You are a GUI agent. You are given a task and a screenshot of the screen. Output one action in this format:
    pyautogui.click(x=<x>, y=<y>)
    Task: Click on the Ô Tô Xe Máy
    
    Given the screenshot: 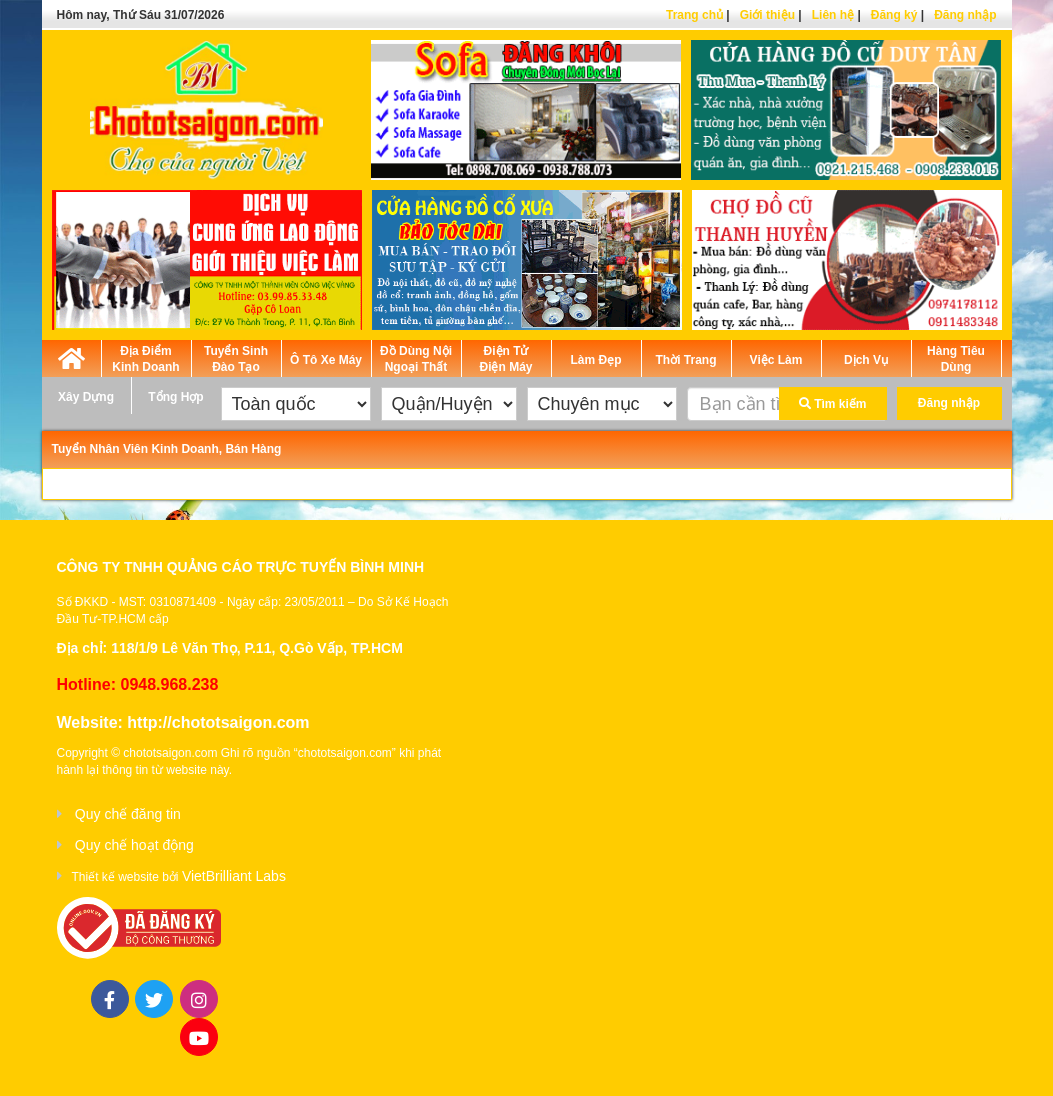 What is the action you would take?
    pyautogui.click(x=326, y=360)
    